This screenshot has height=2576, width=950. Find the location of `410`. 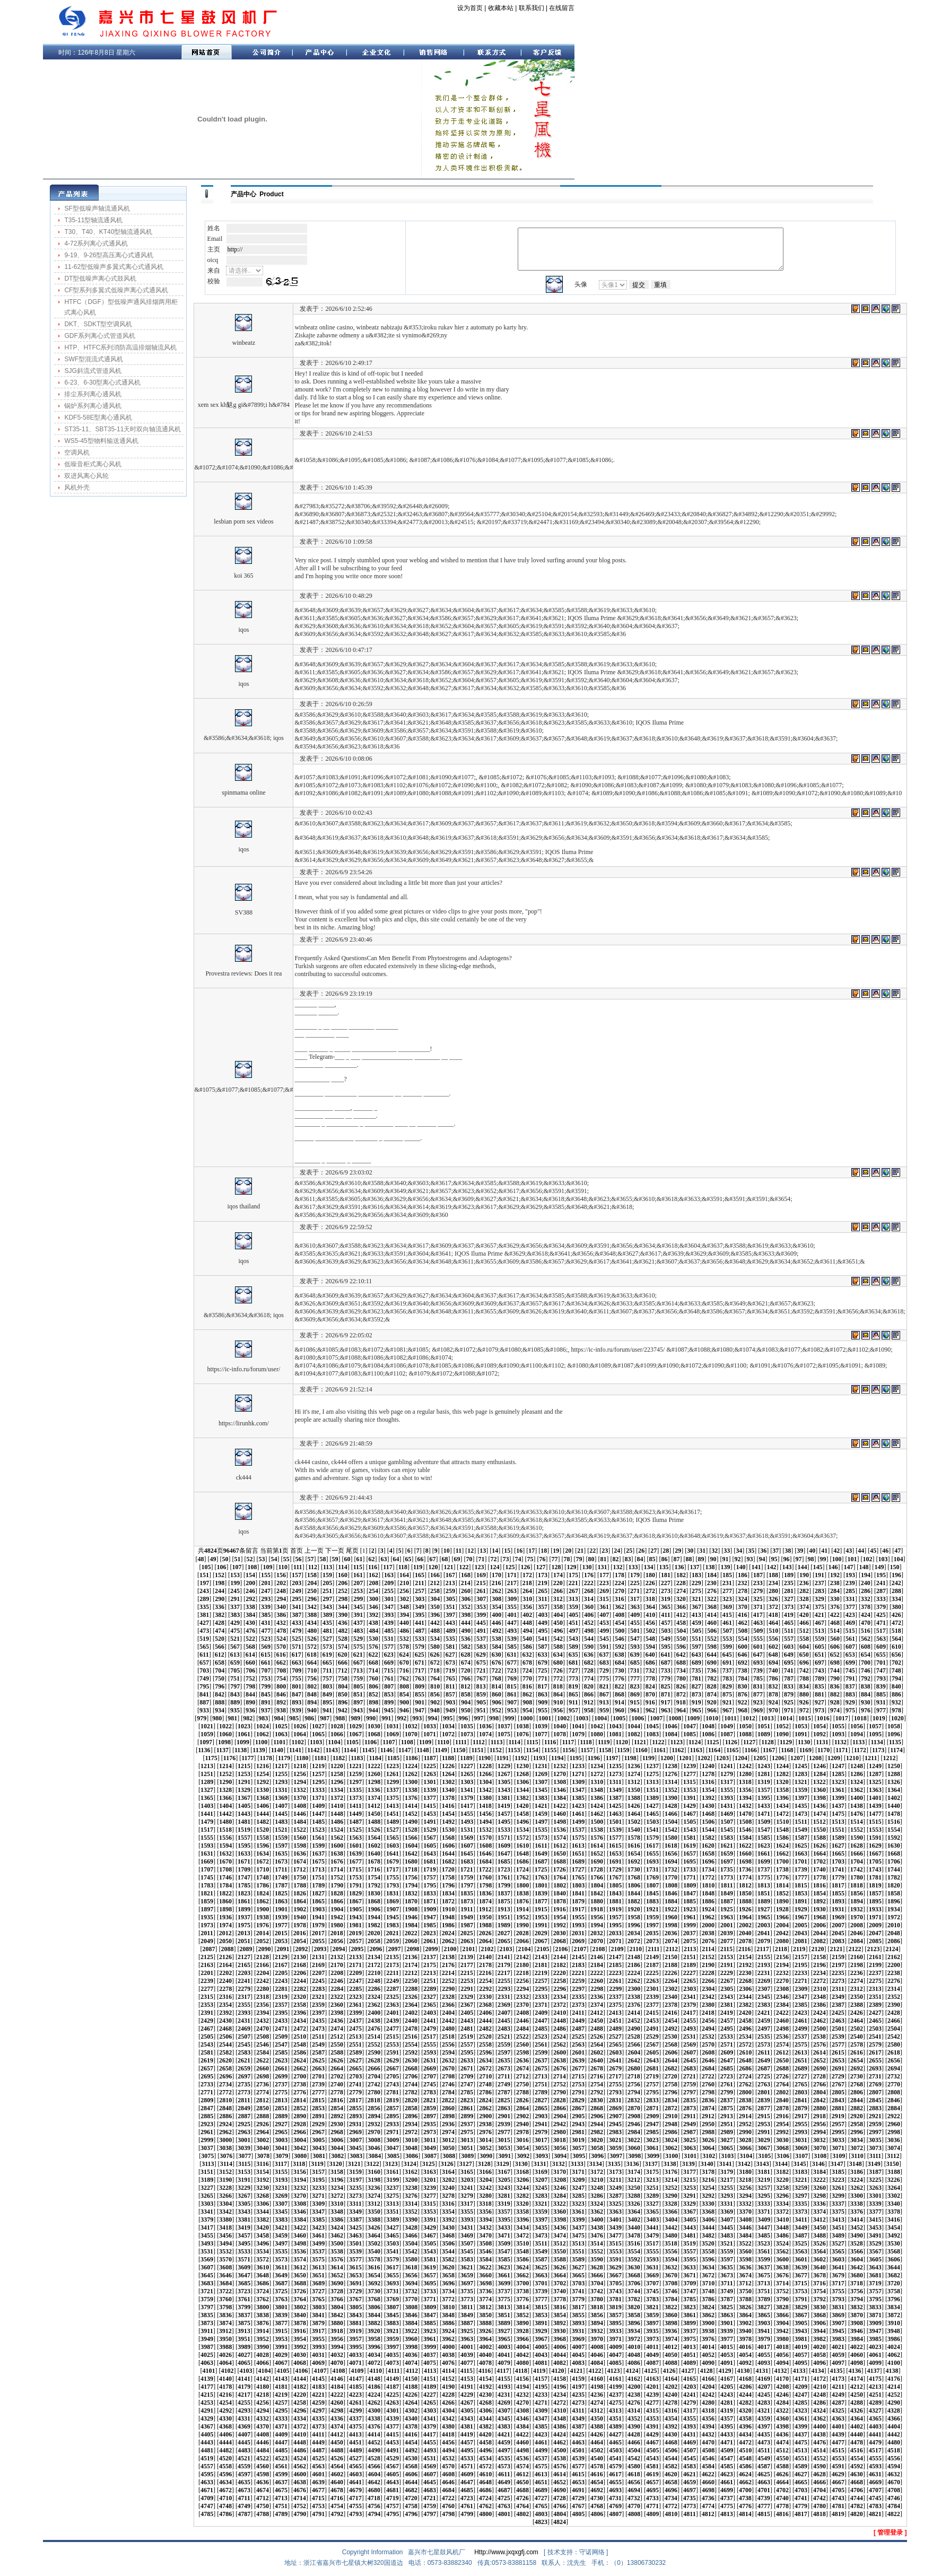

410 is located at coordinates (650, 1614).